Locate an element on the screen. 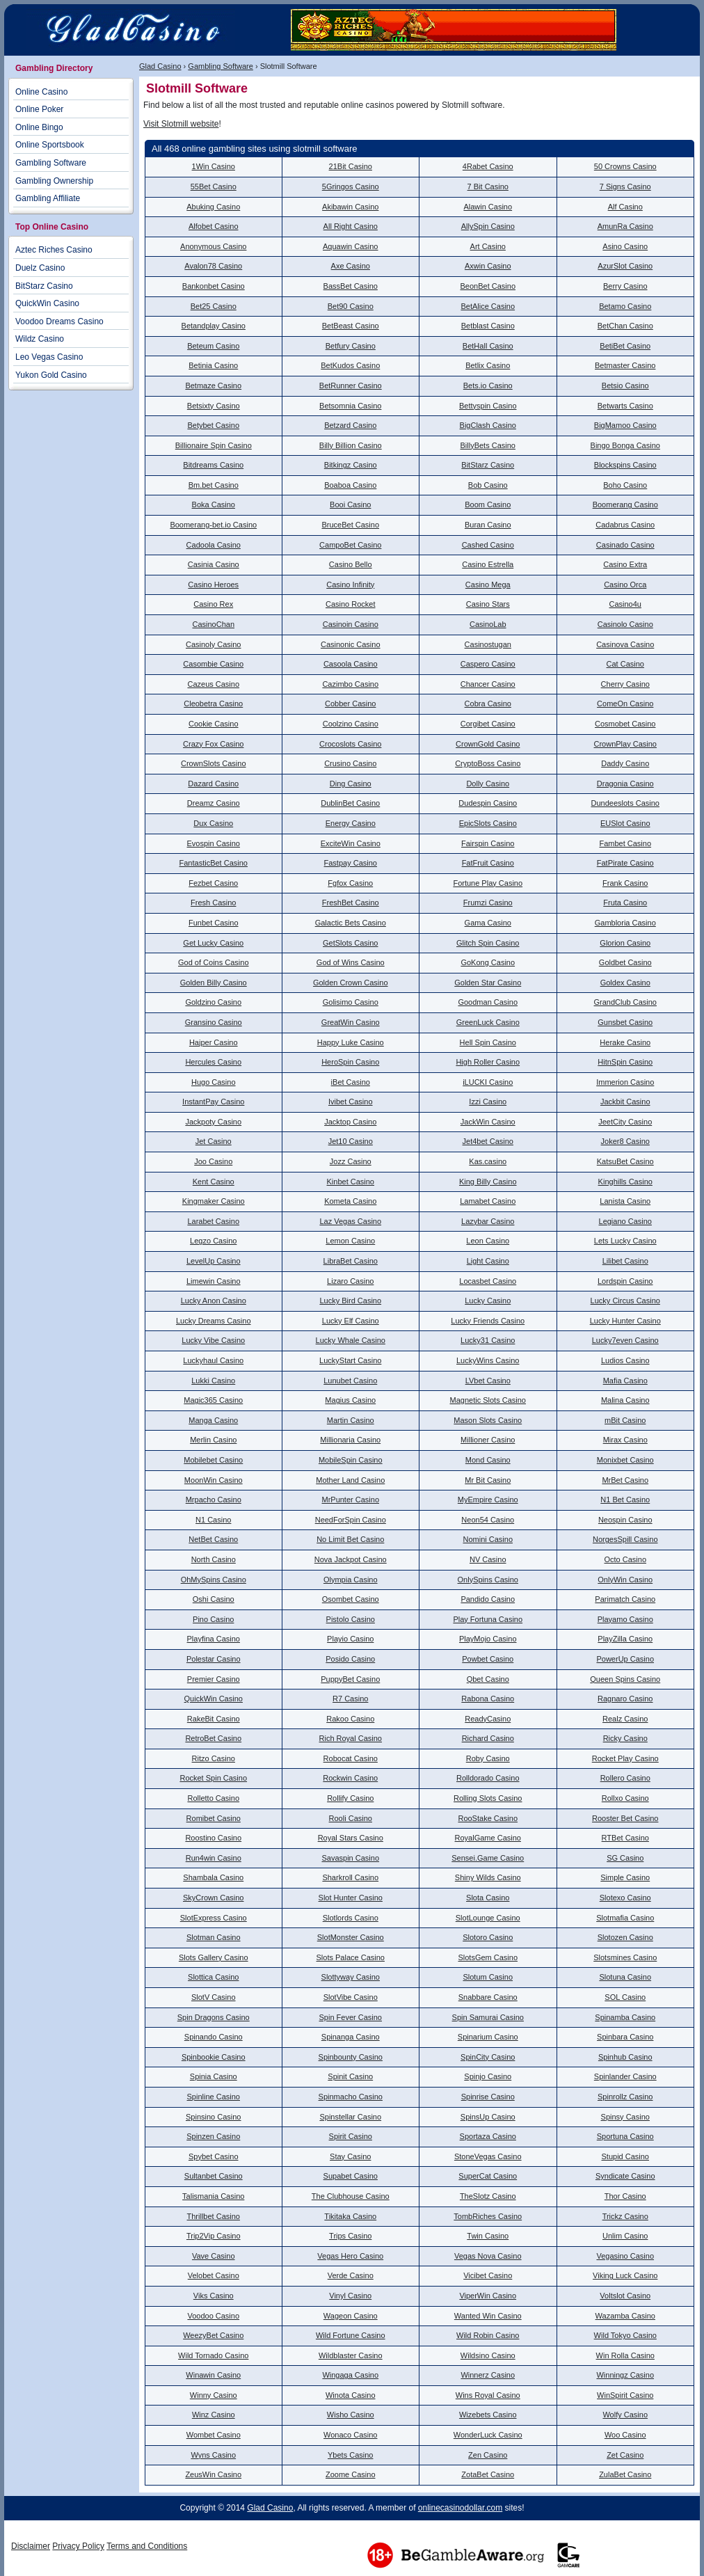 This screenshot has width=704, height=2576. Slota Casino is located at coordinates (487, 1897).